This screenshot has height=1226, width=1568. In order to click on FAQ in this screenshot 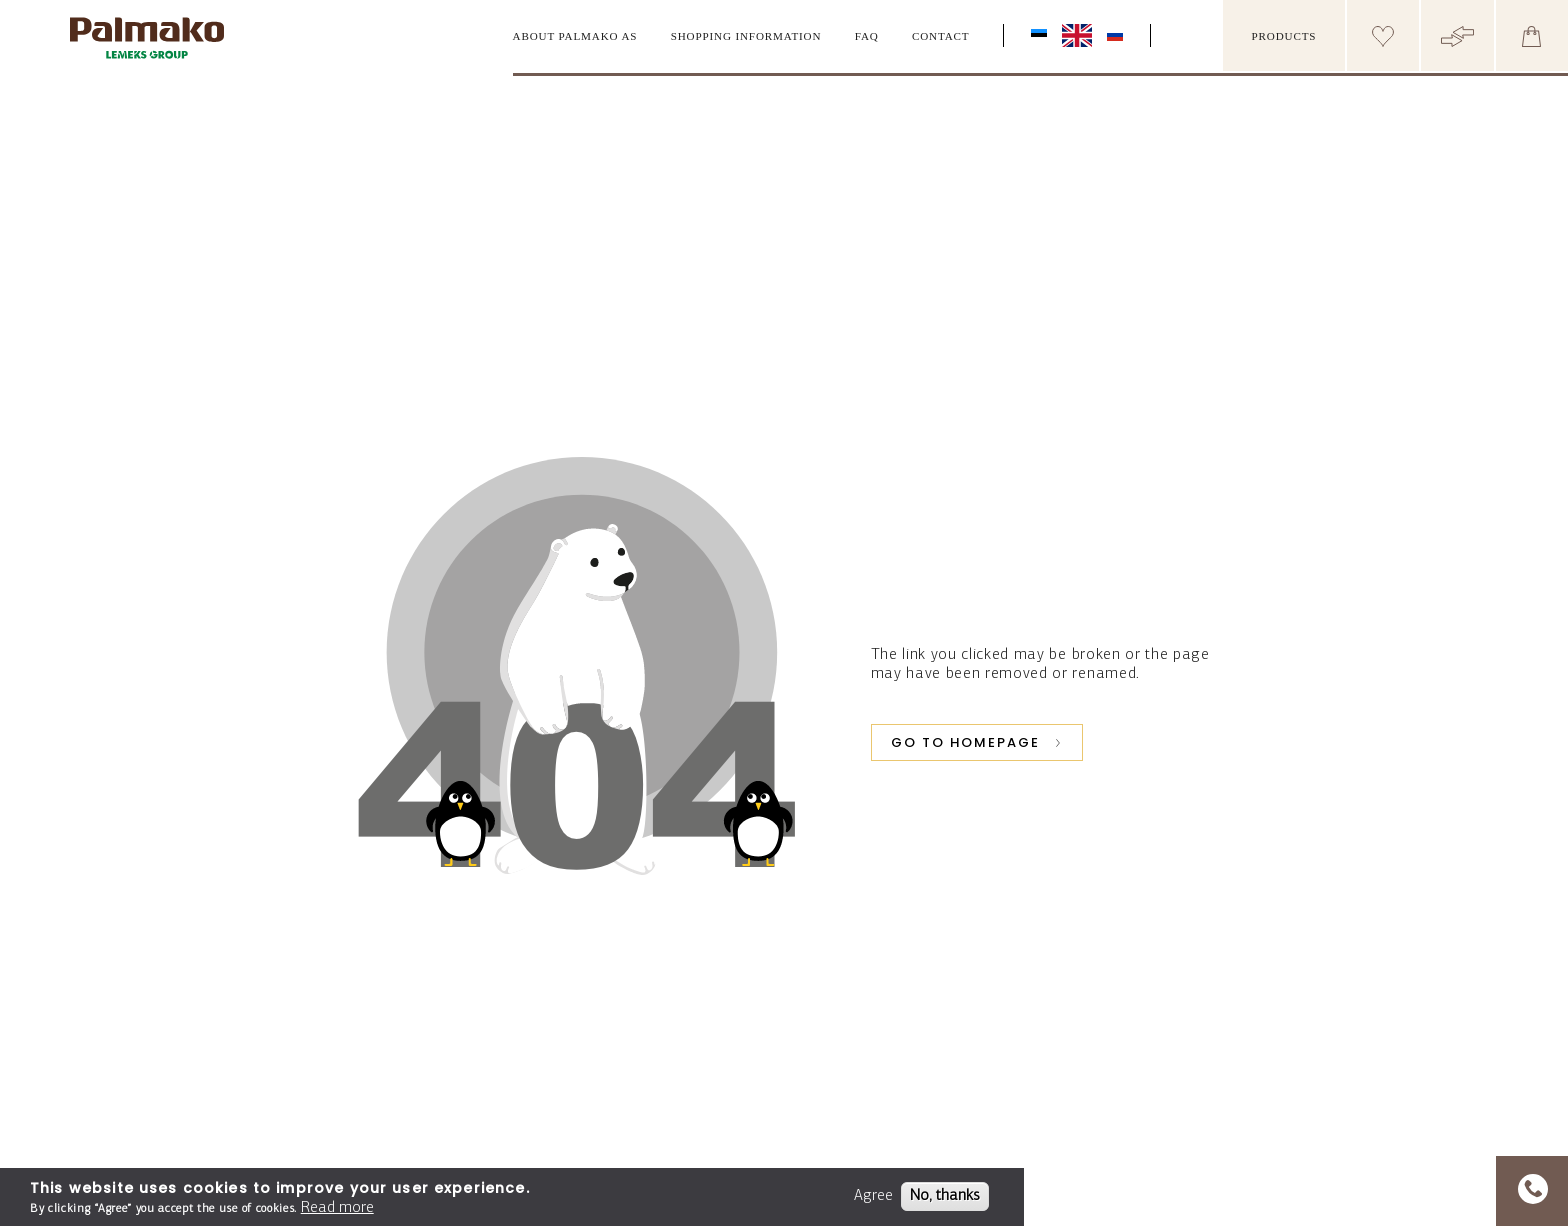, I will do `click(867, 36)`.